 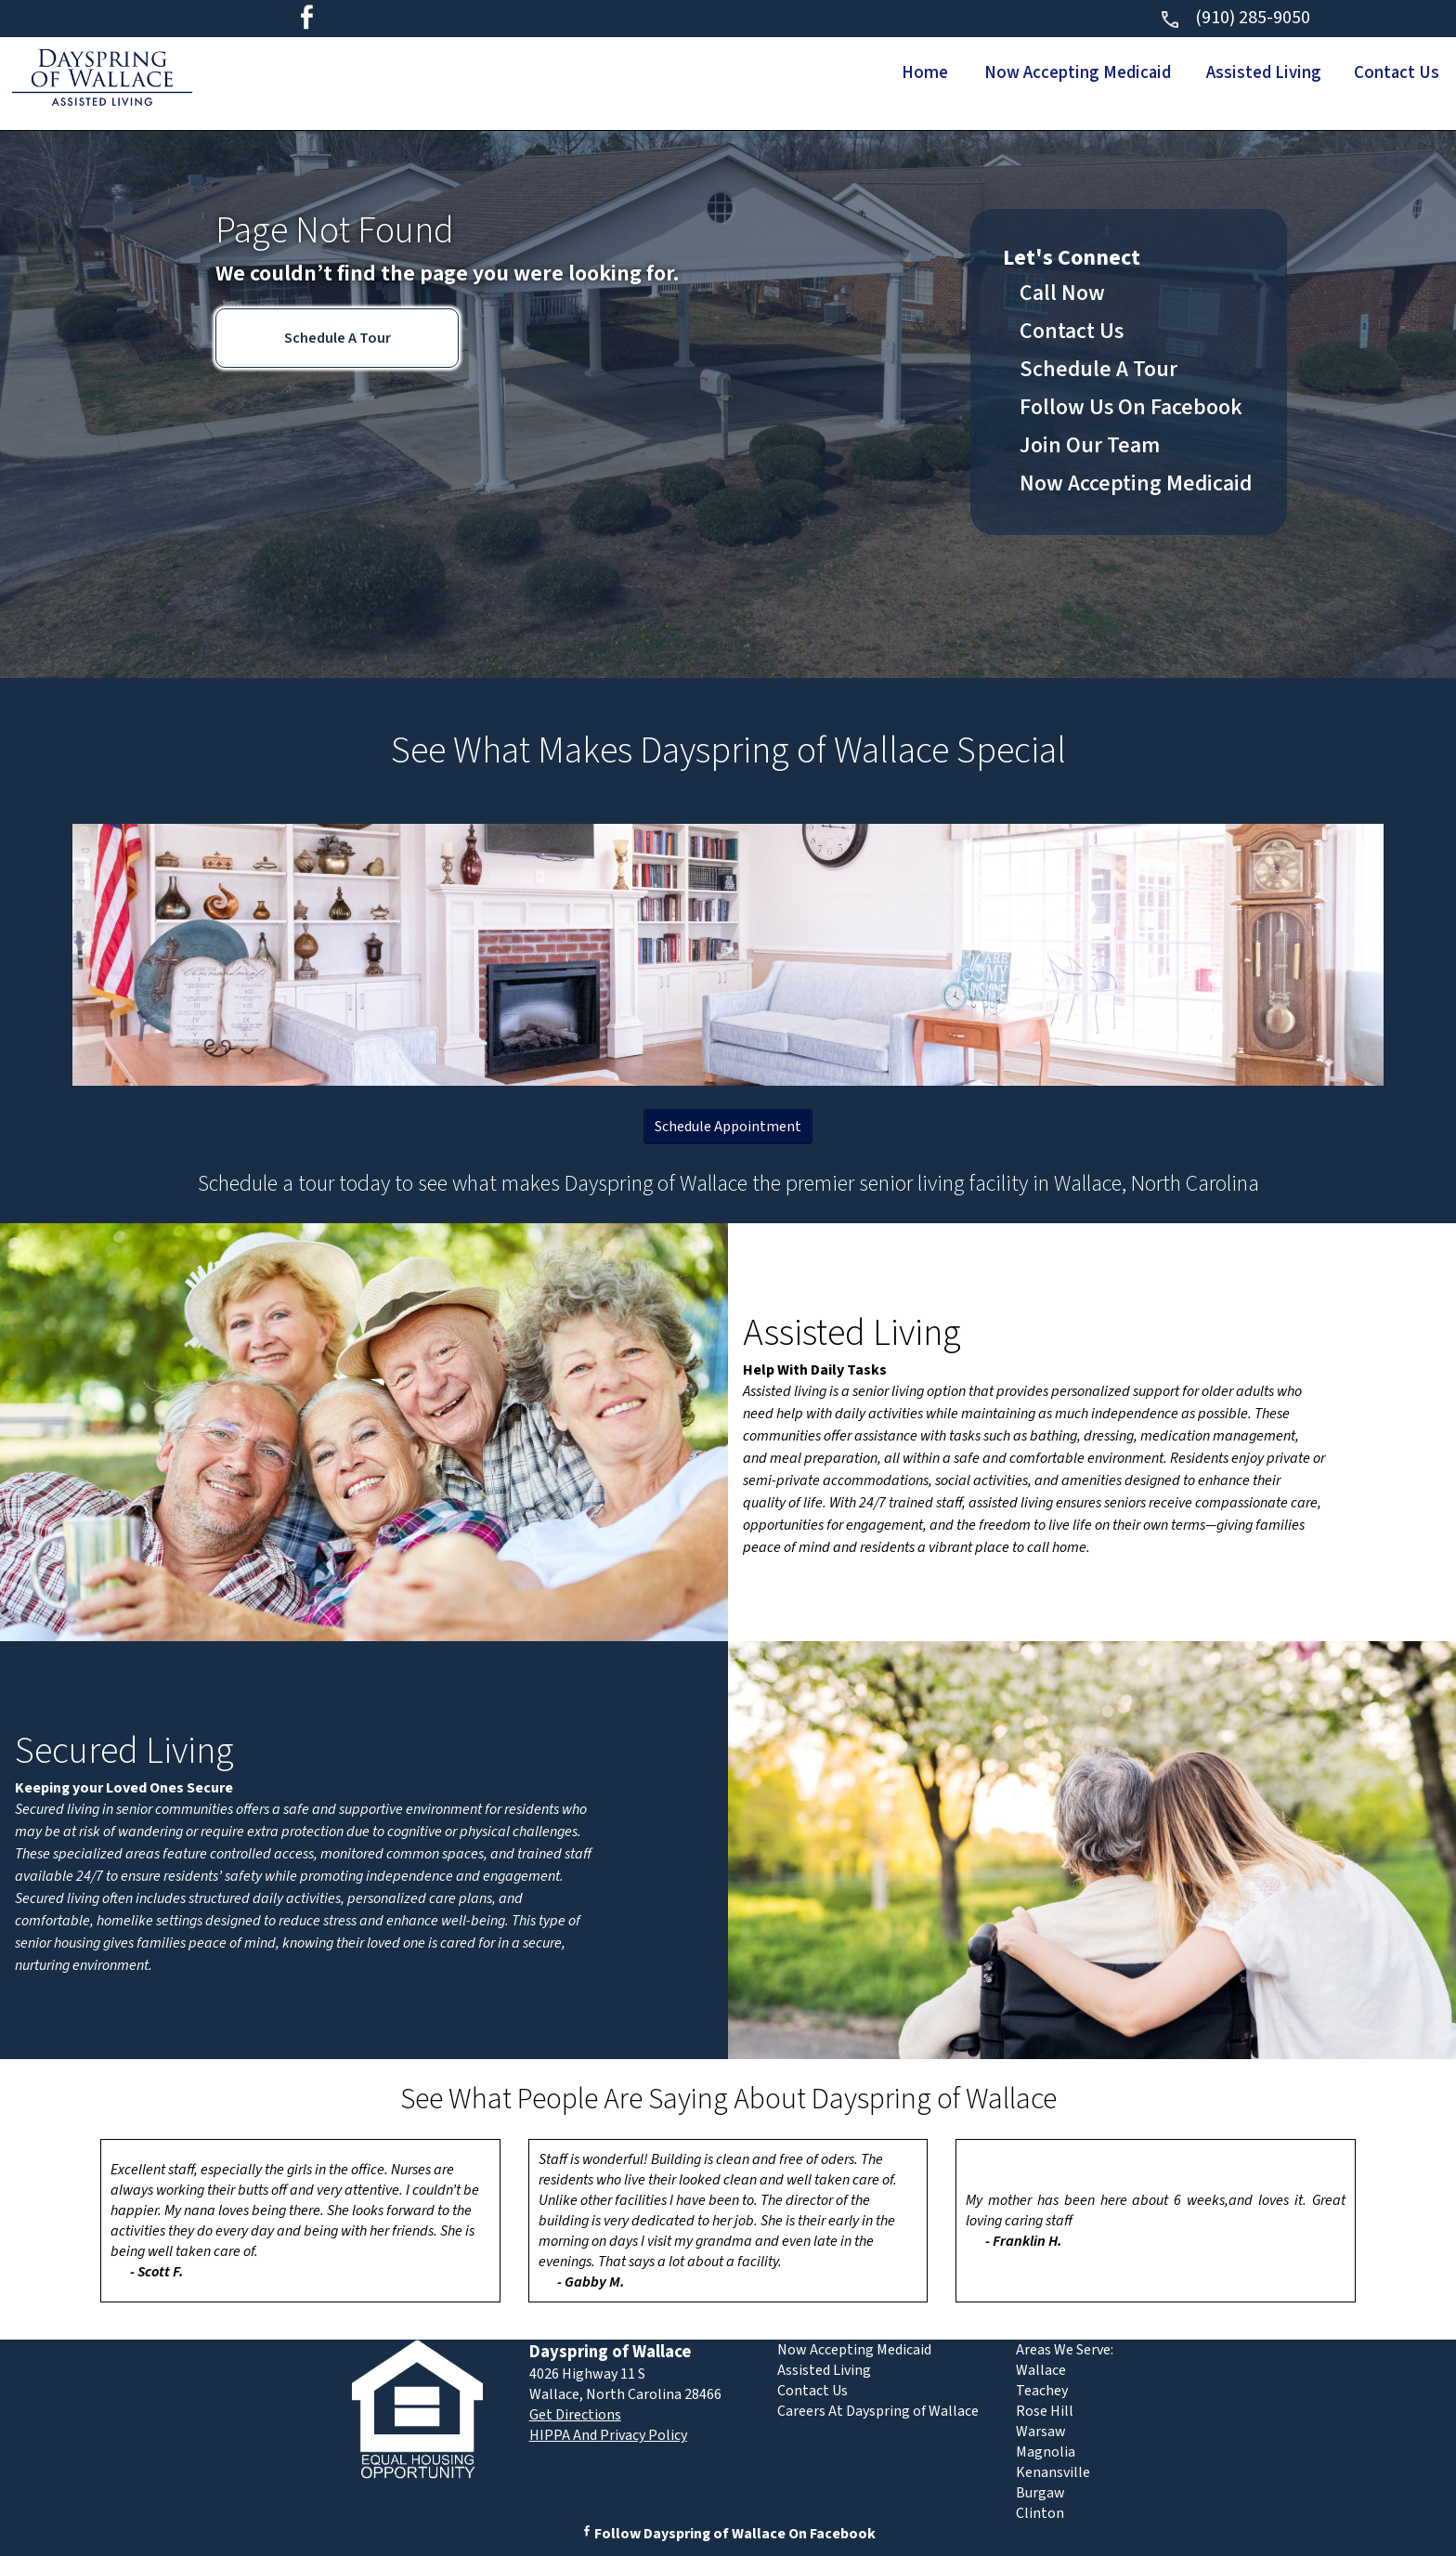 What do you see at coordinates (1041, 2370) in the screenshot?
I see `Wallace` at bounding box center [1041, 2370].